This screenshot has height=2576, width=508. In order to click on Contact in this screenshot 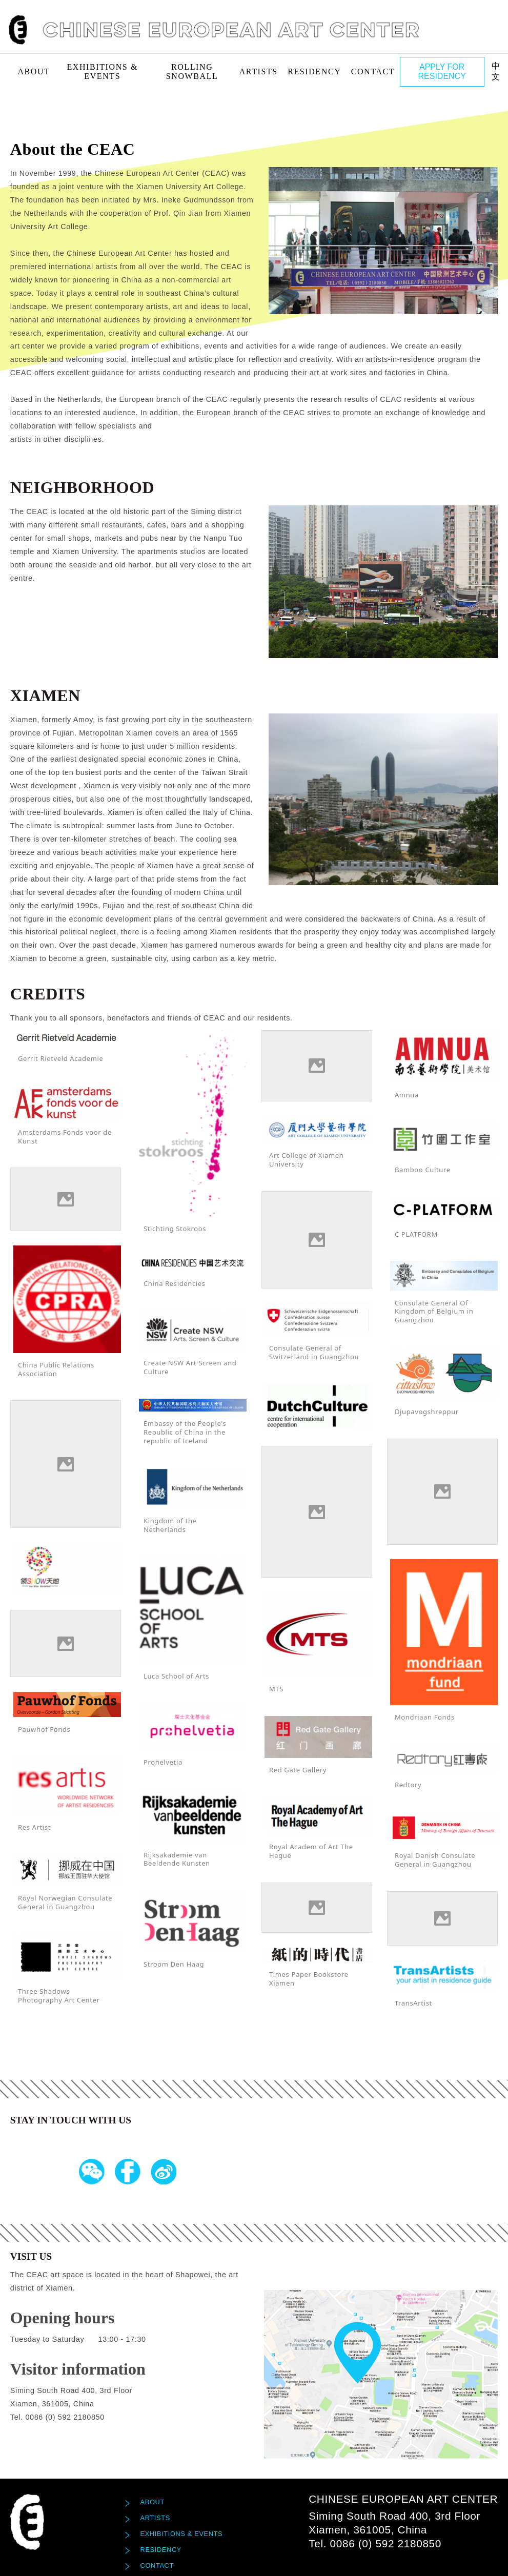, I will do `click(373, 71)`.